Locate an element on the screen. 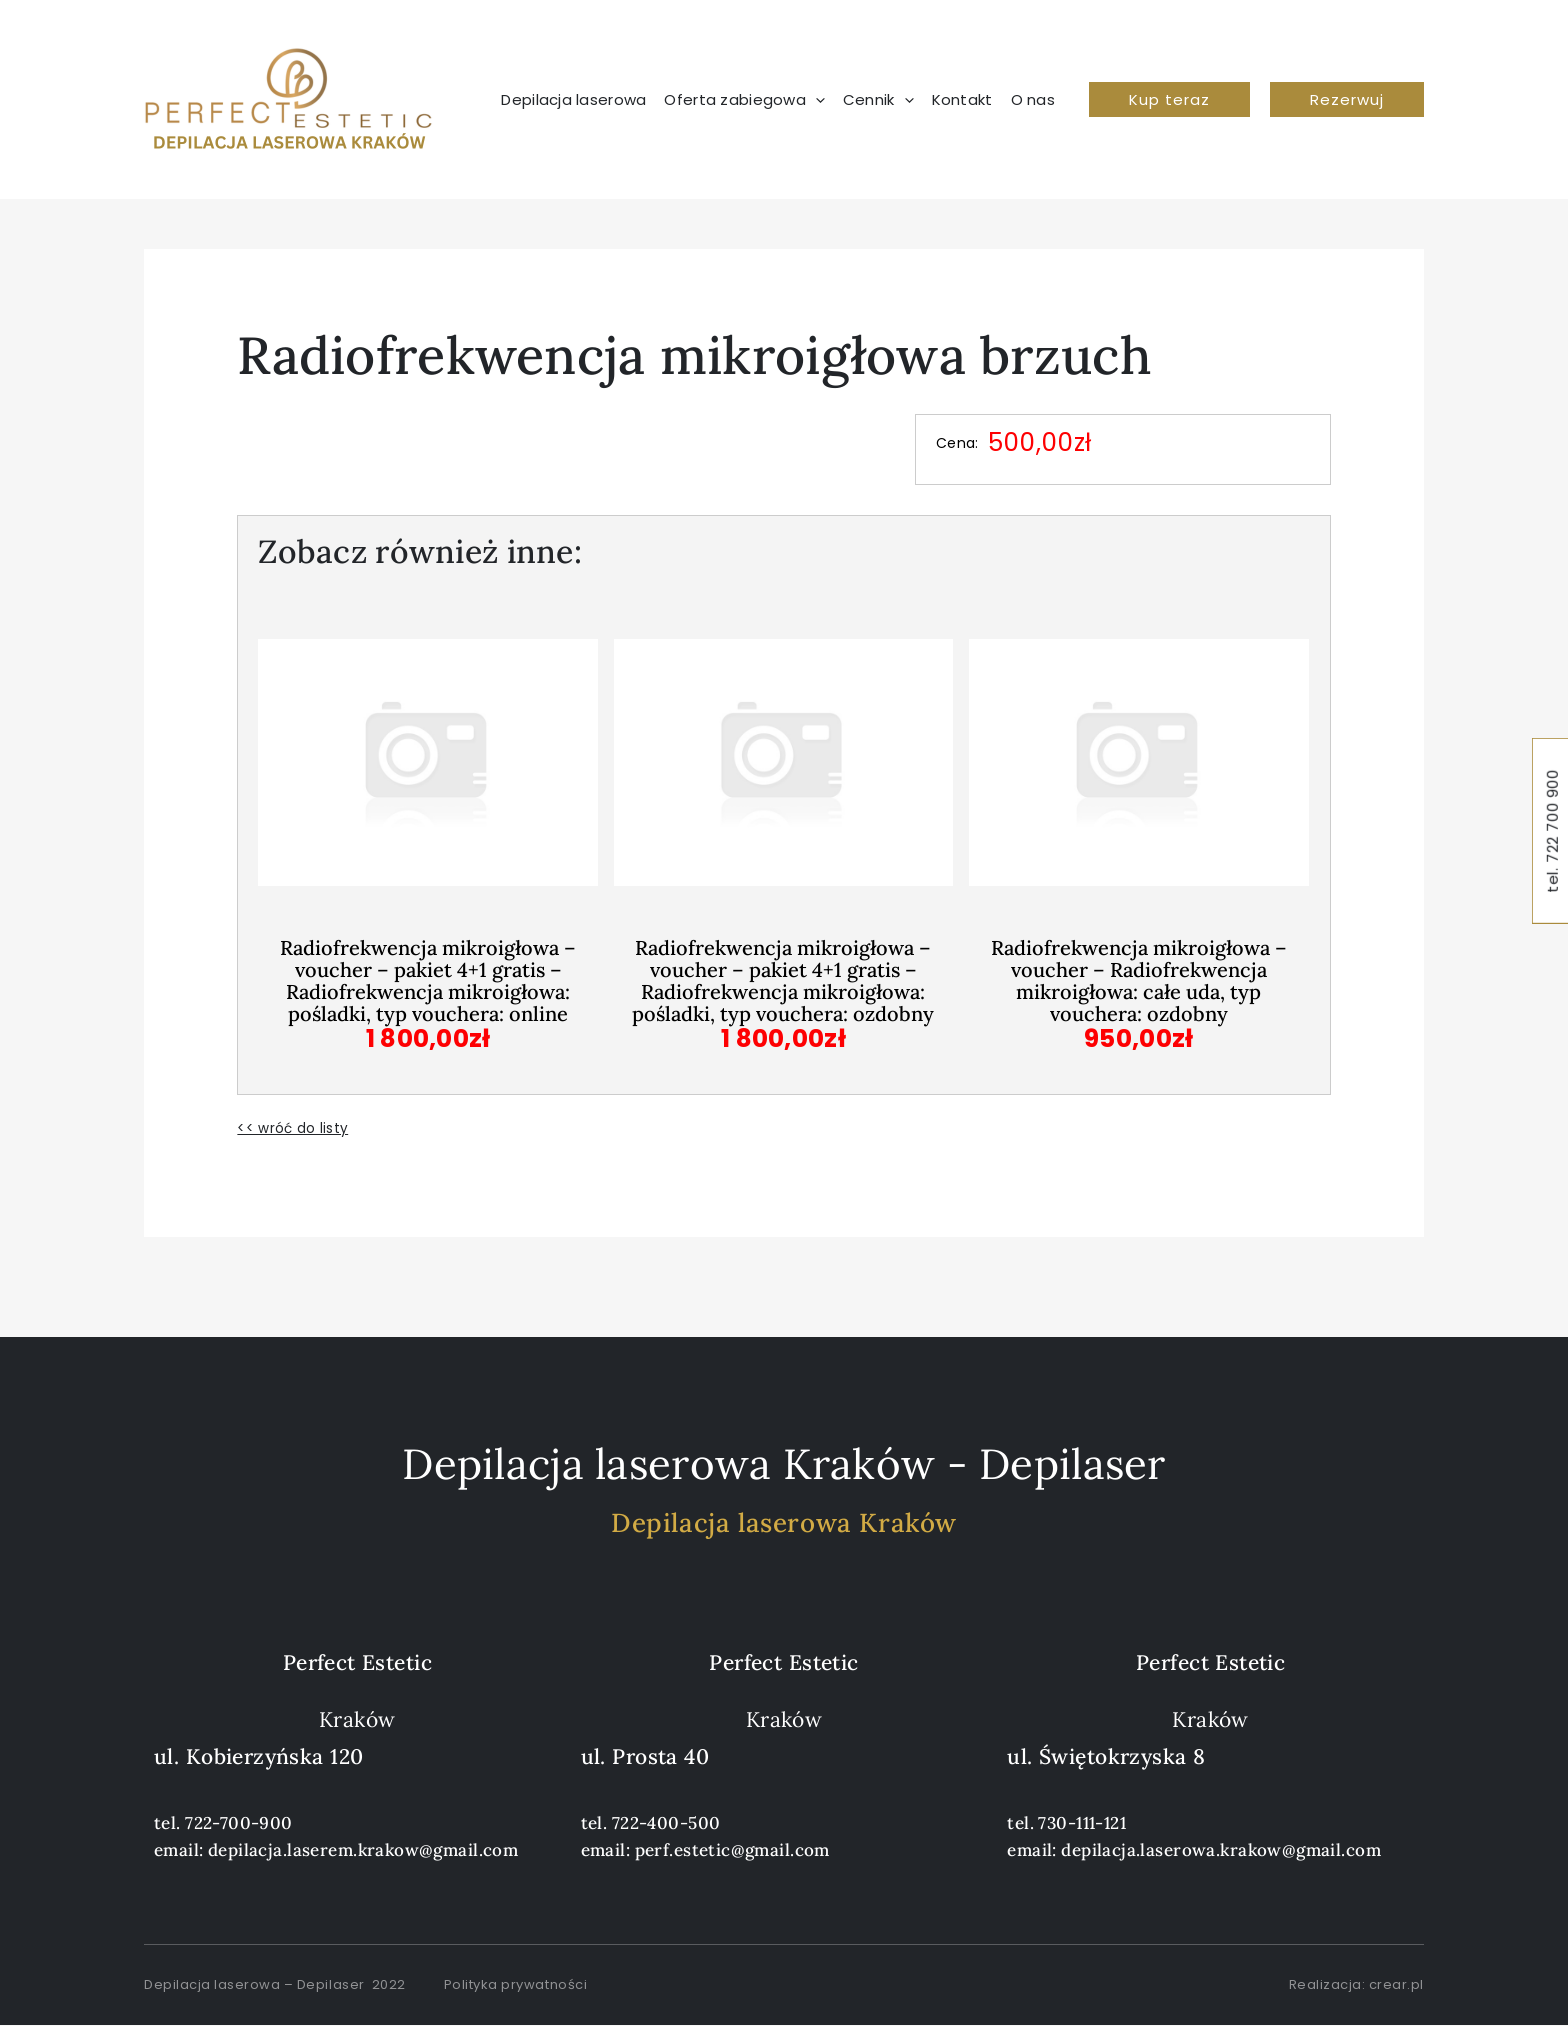 The width and height of the screenshot is (1568, 2026). crear.pl is located at coordinates (1396, 1984).